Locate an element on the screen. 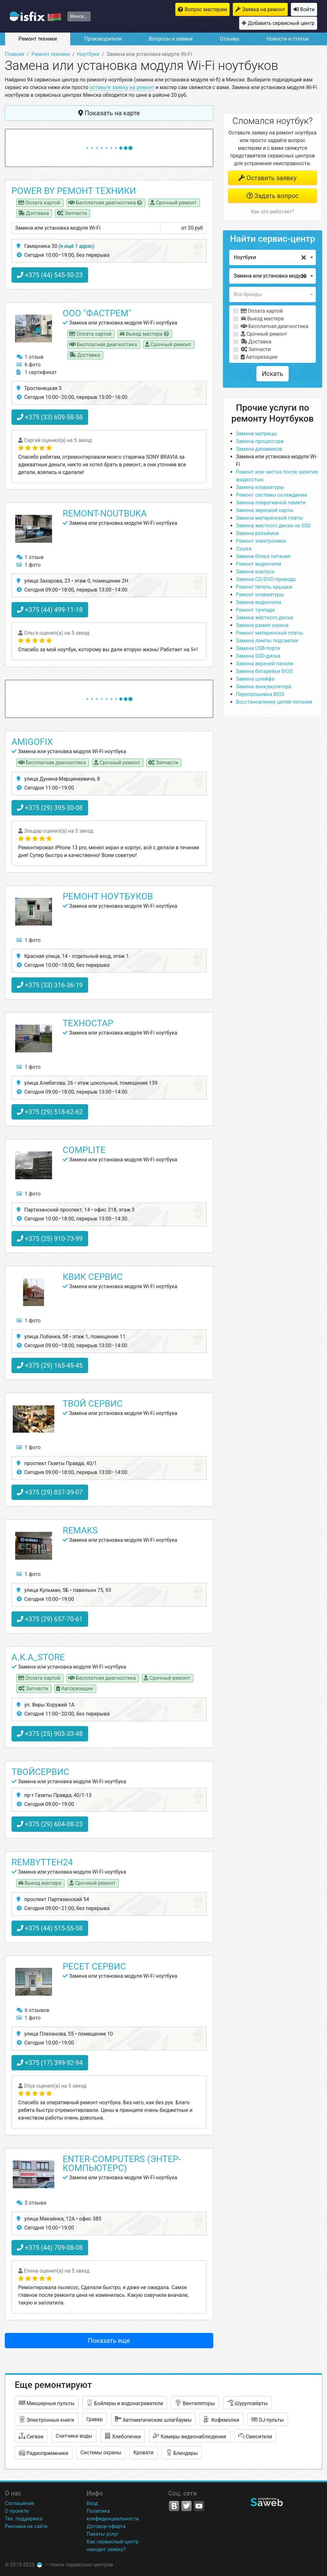 This screenshot has height=2576, width=327. ООО "ФАСТРЕМ" is located at coordinates (97, 313).